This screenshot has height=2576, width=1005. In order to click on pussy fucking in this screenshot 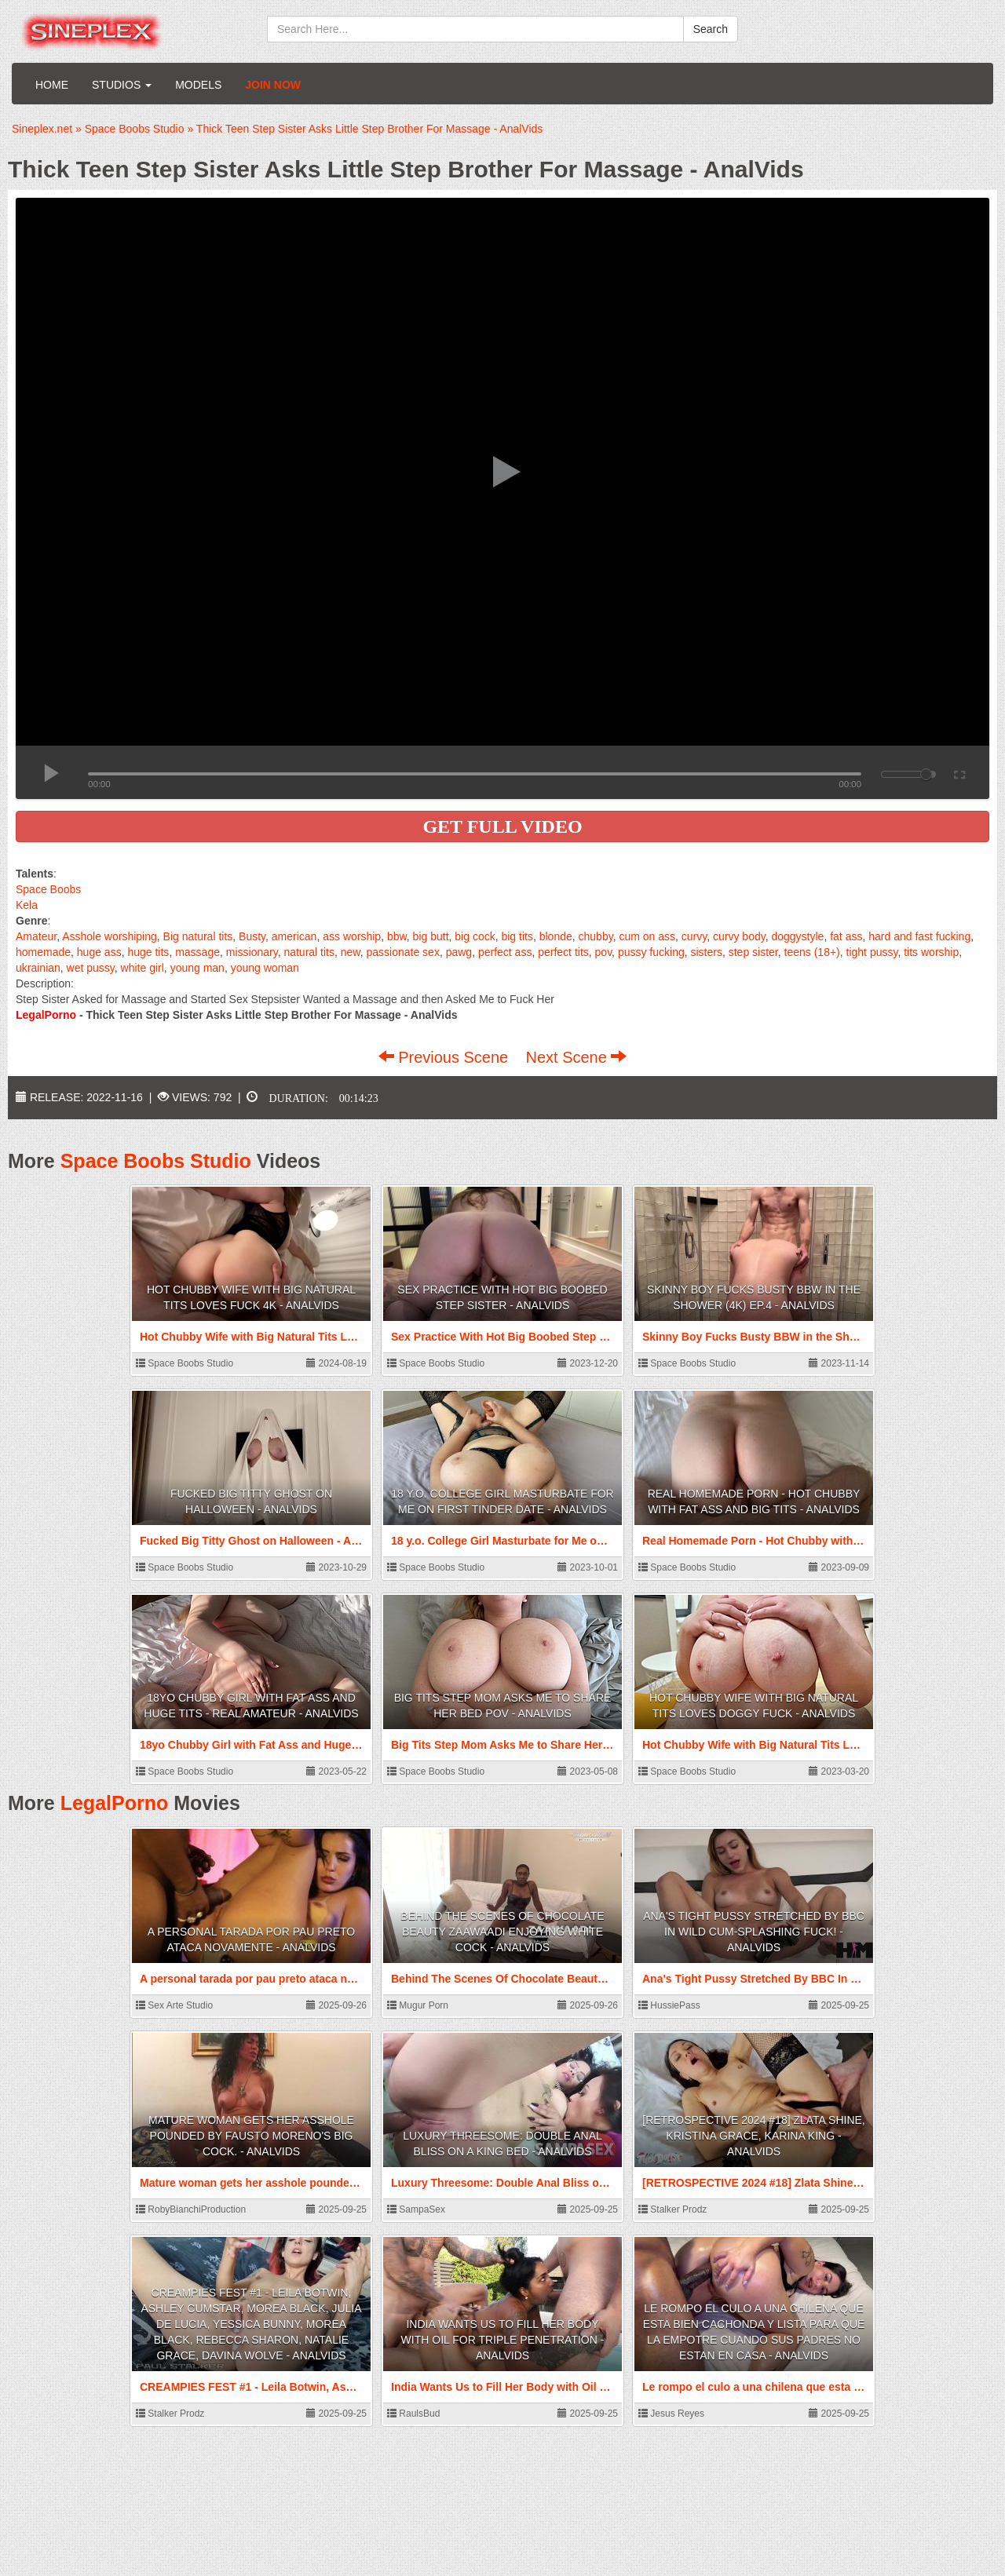, I will do `click(651, 952)`.